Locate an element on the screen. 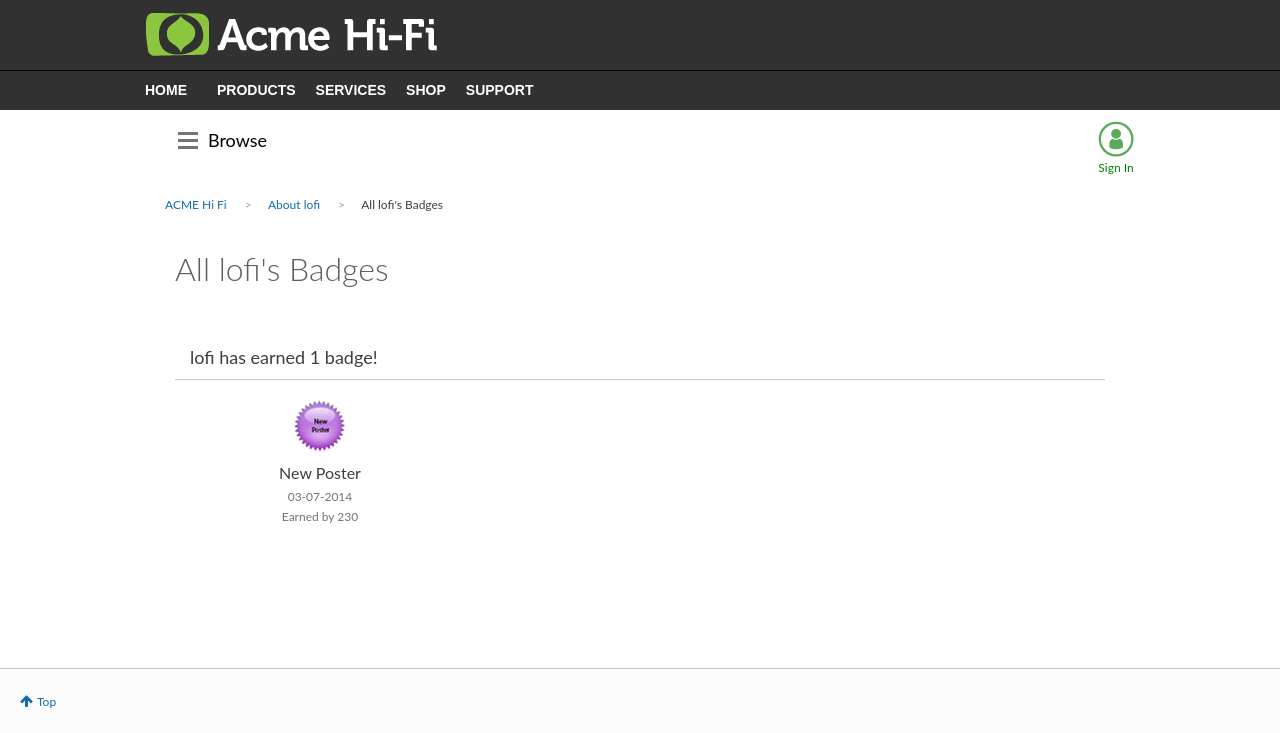  SERVICES is located at coordinates (351, 90).